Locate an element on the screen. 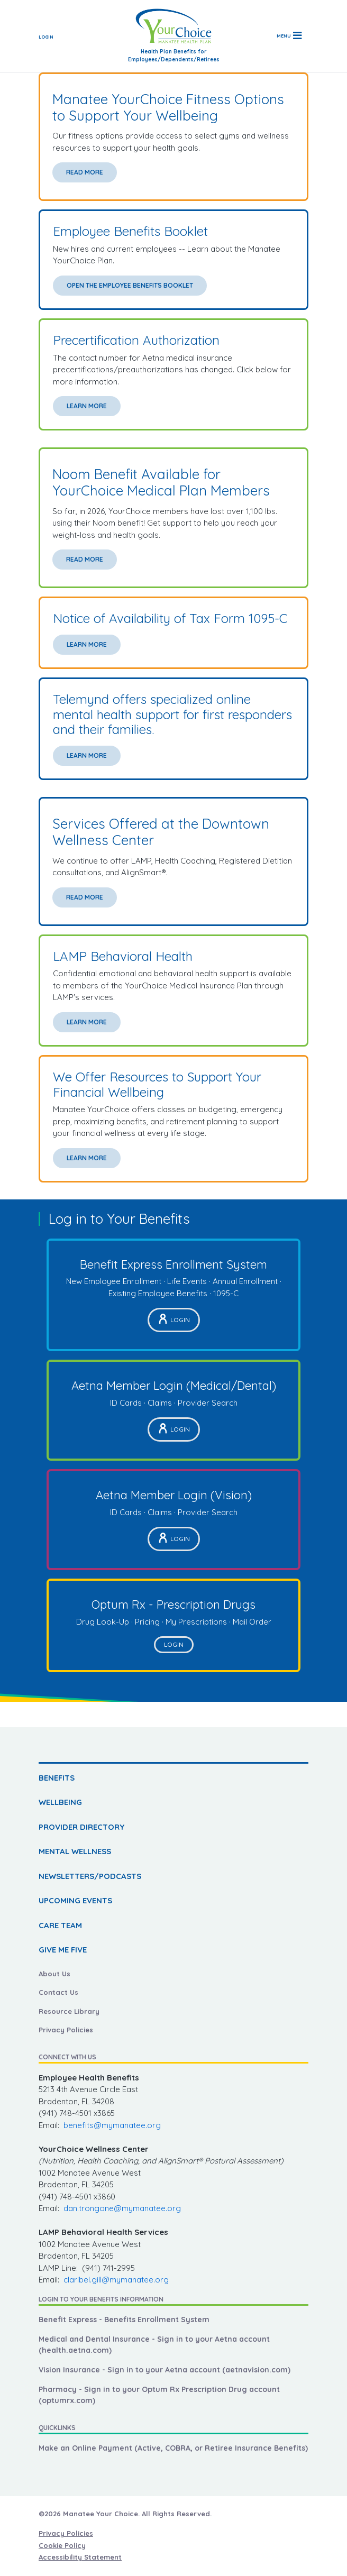 This screenshot has height=2576, width=347. UPCOMING EVENTS is located at coordinates (75, 1900).